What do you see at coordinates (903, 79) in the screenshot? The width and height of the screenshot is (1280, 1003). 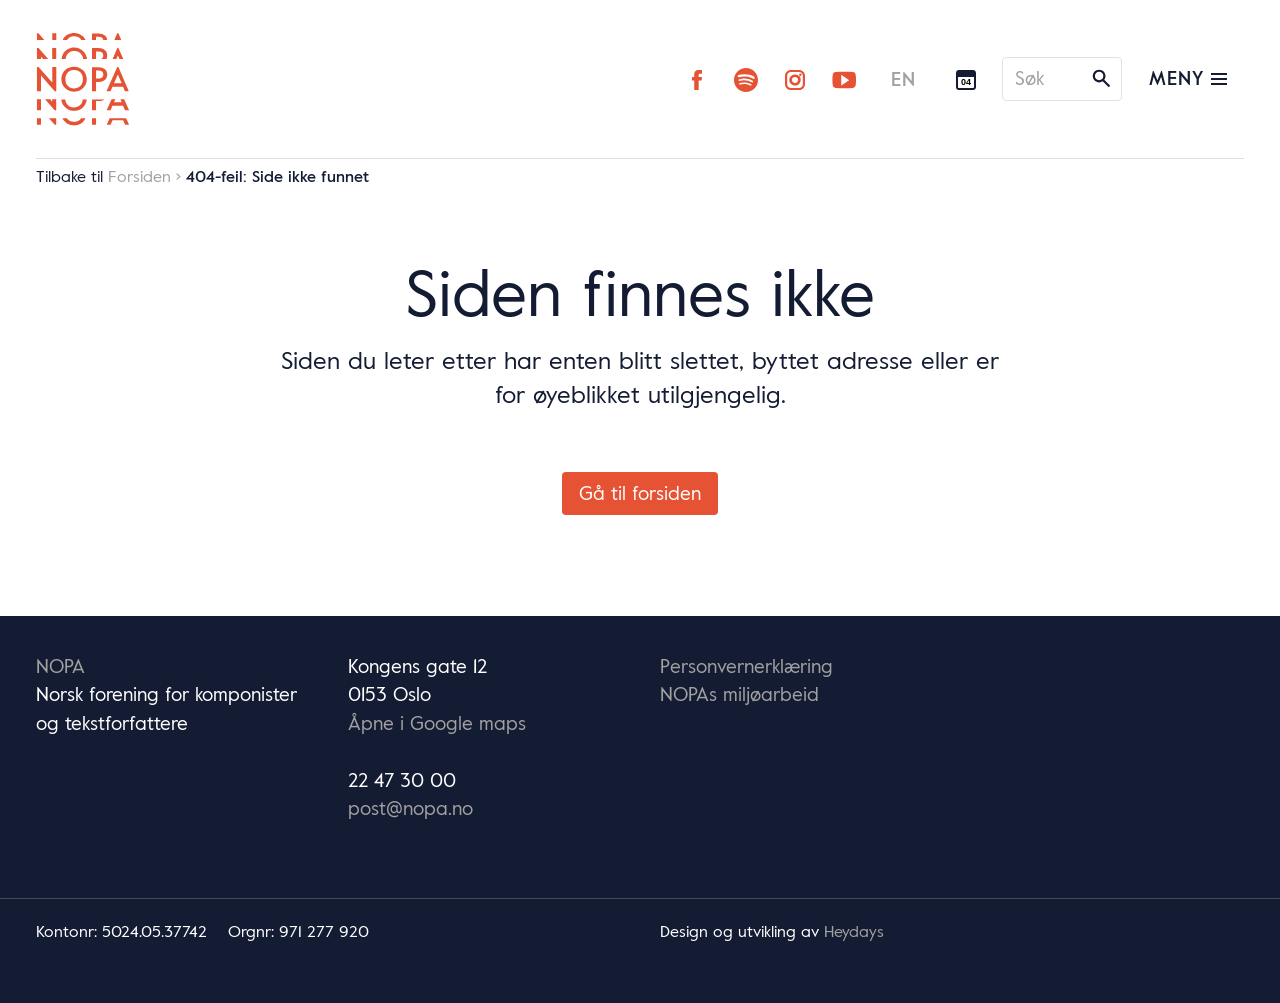 I see `EN` at bounding box center [903, 79].